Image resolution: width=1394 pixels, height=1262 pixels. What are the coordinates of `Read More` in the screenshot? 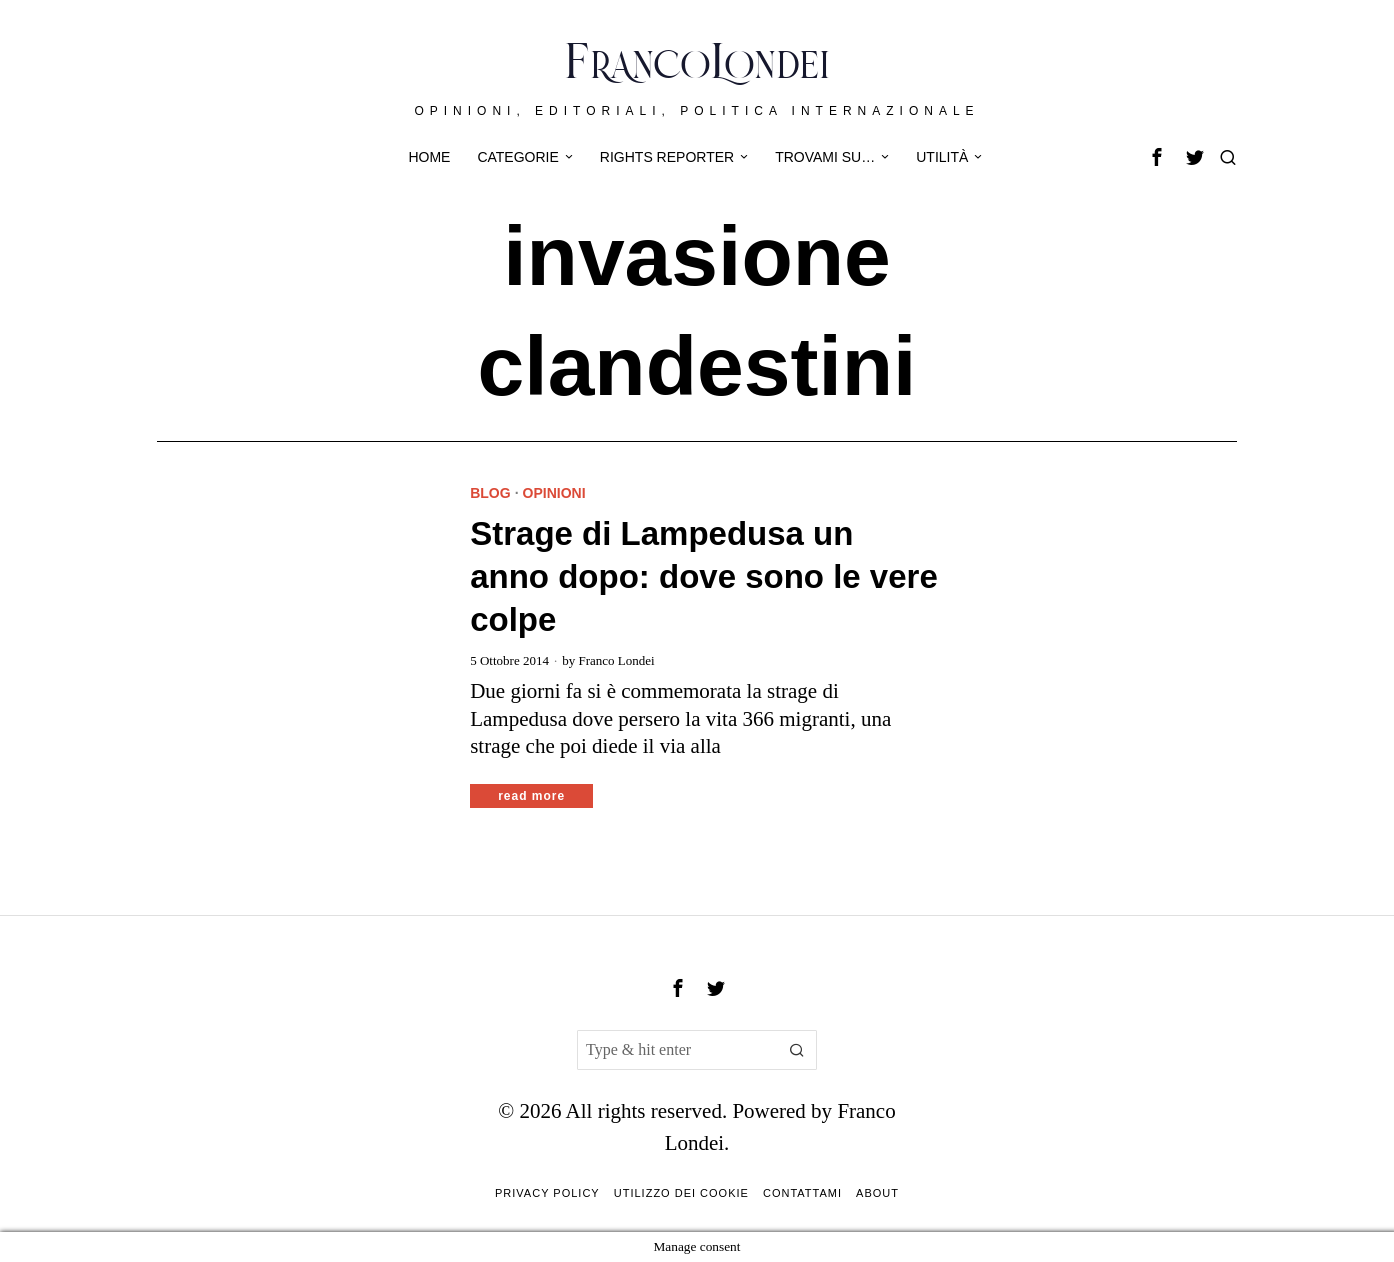 It's located at (531, 796).